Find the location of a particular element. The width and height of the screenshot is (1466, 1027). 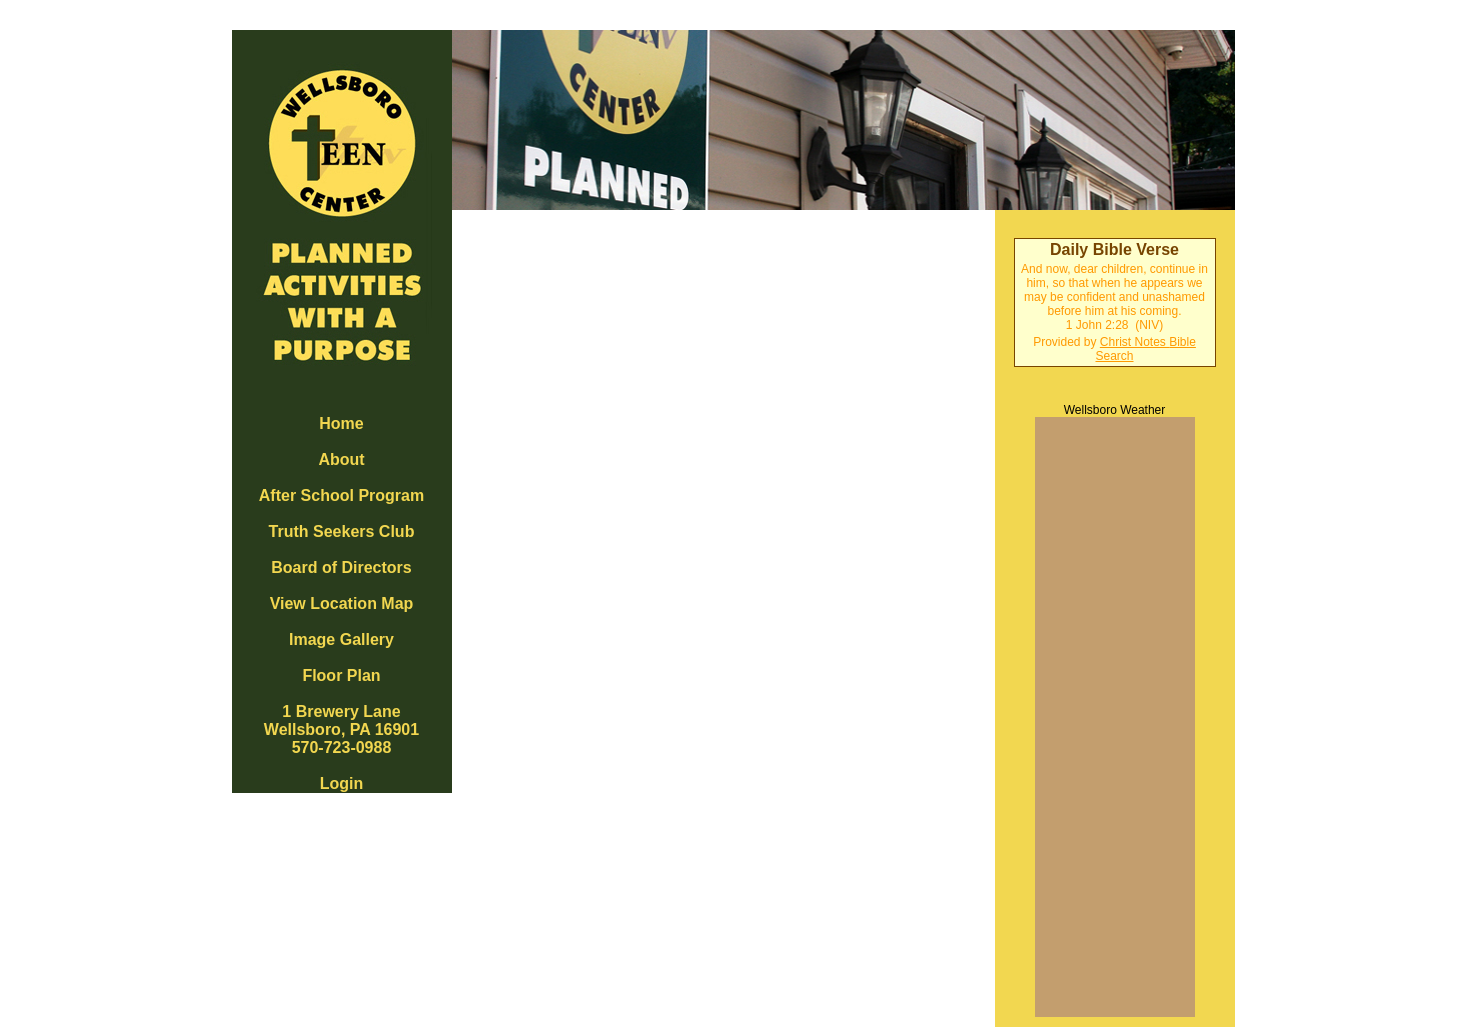

About is located at coordinates (341, 459).